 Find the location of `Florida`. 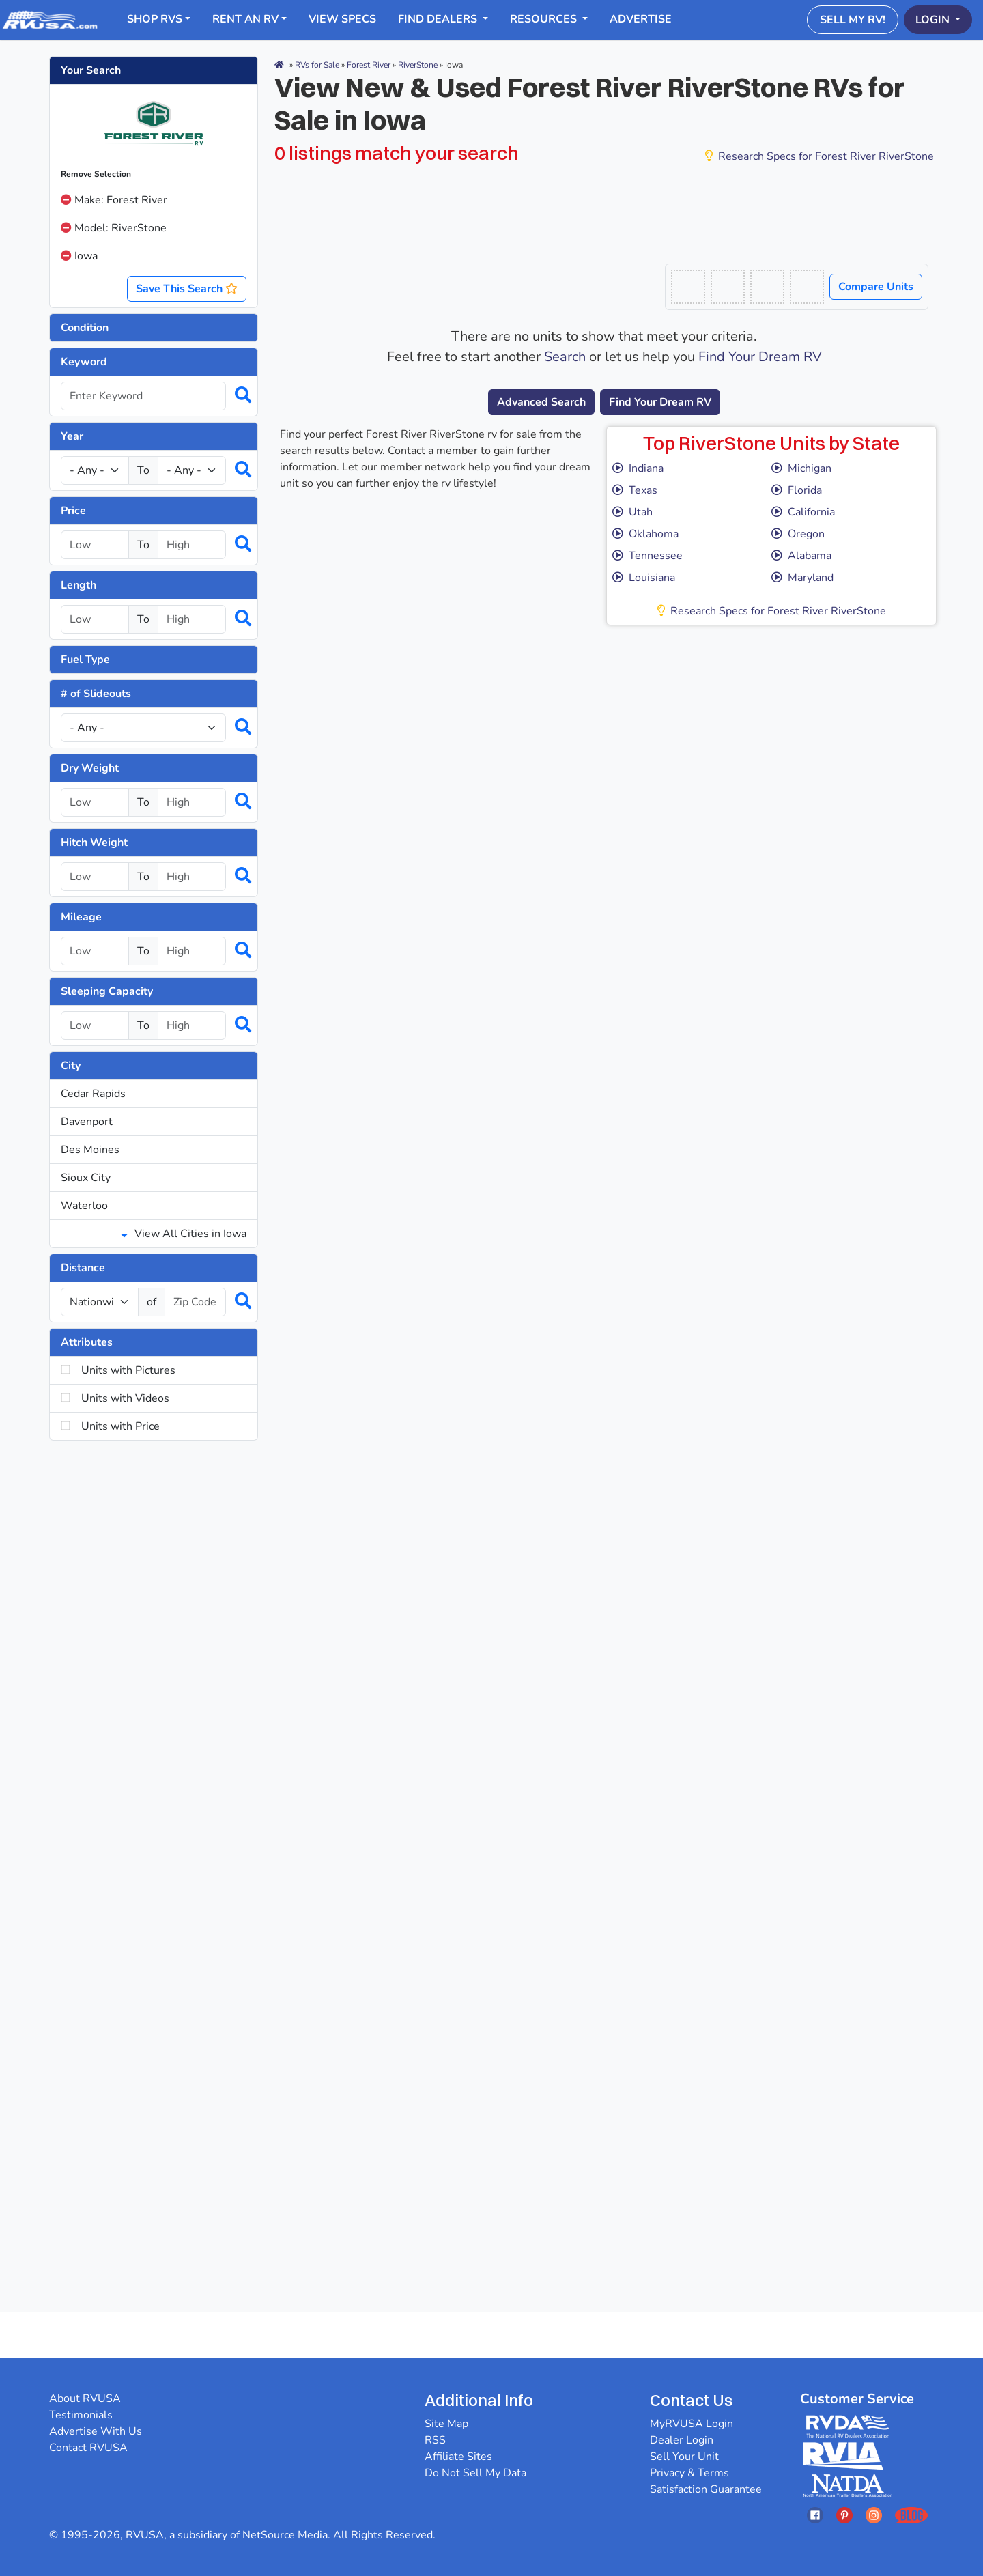

Florida is located at coordinates (796, 490).